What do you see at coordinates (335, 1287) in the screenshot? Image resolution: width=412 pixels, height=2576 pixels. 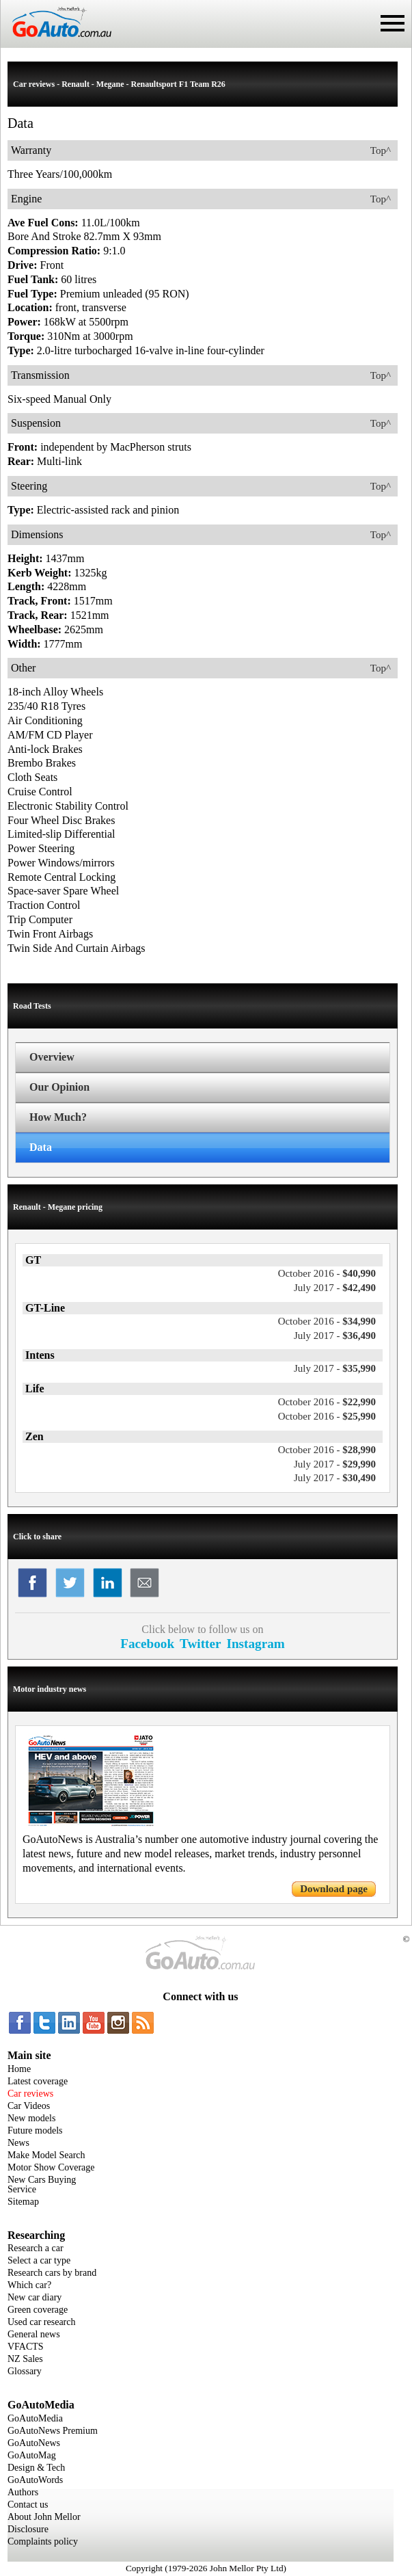 I see `$42,490` at bounding box center [335, 1287].